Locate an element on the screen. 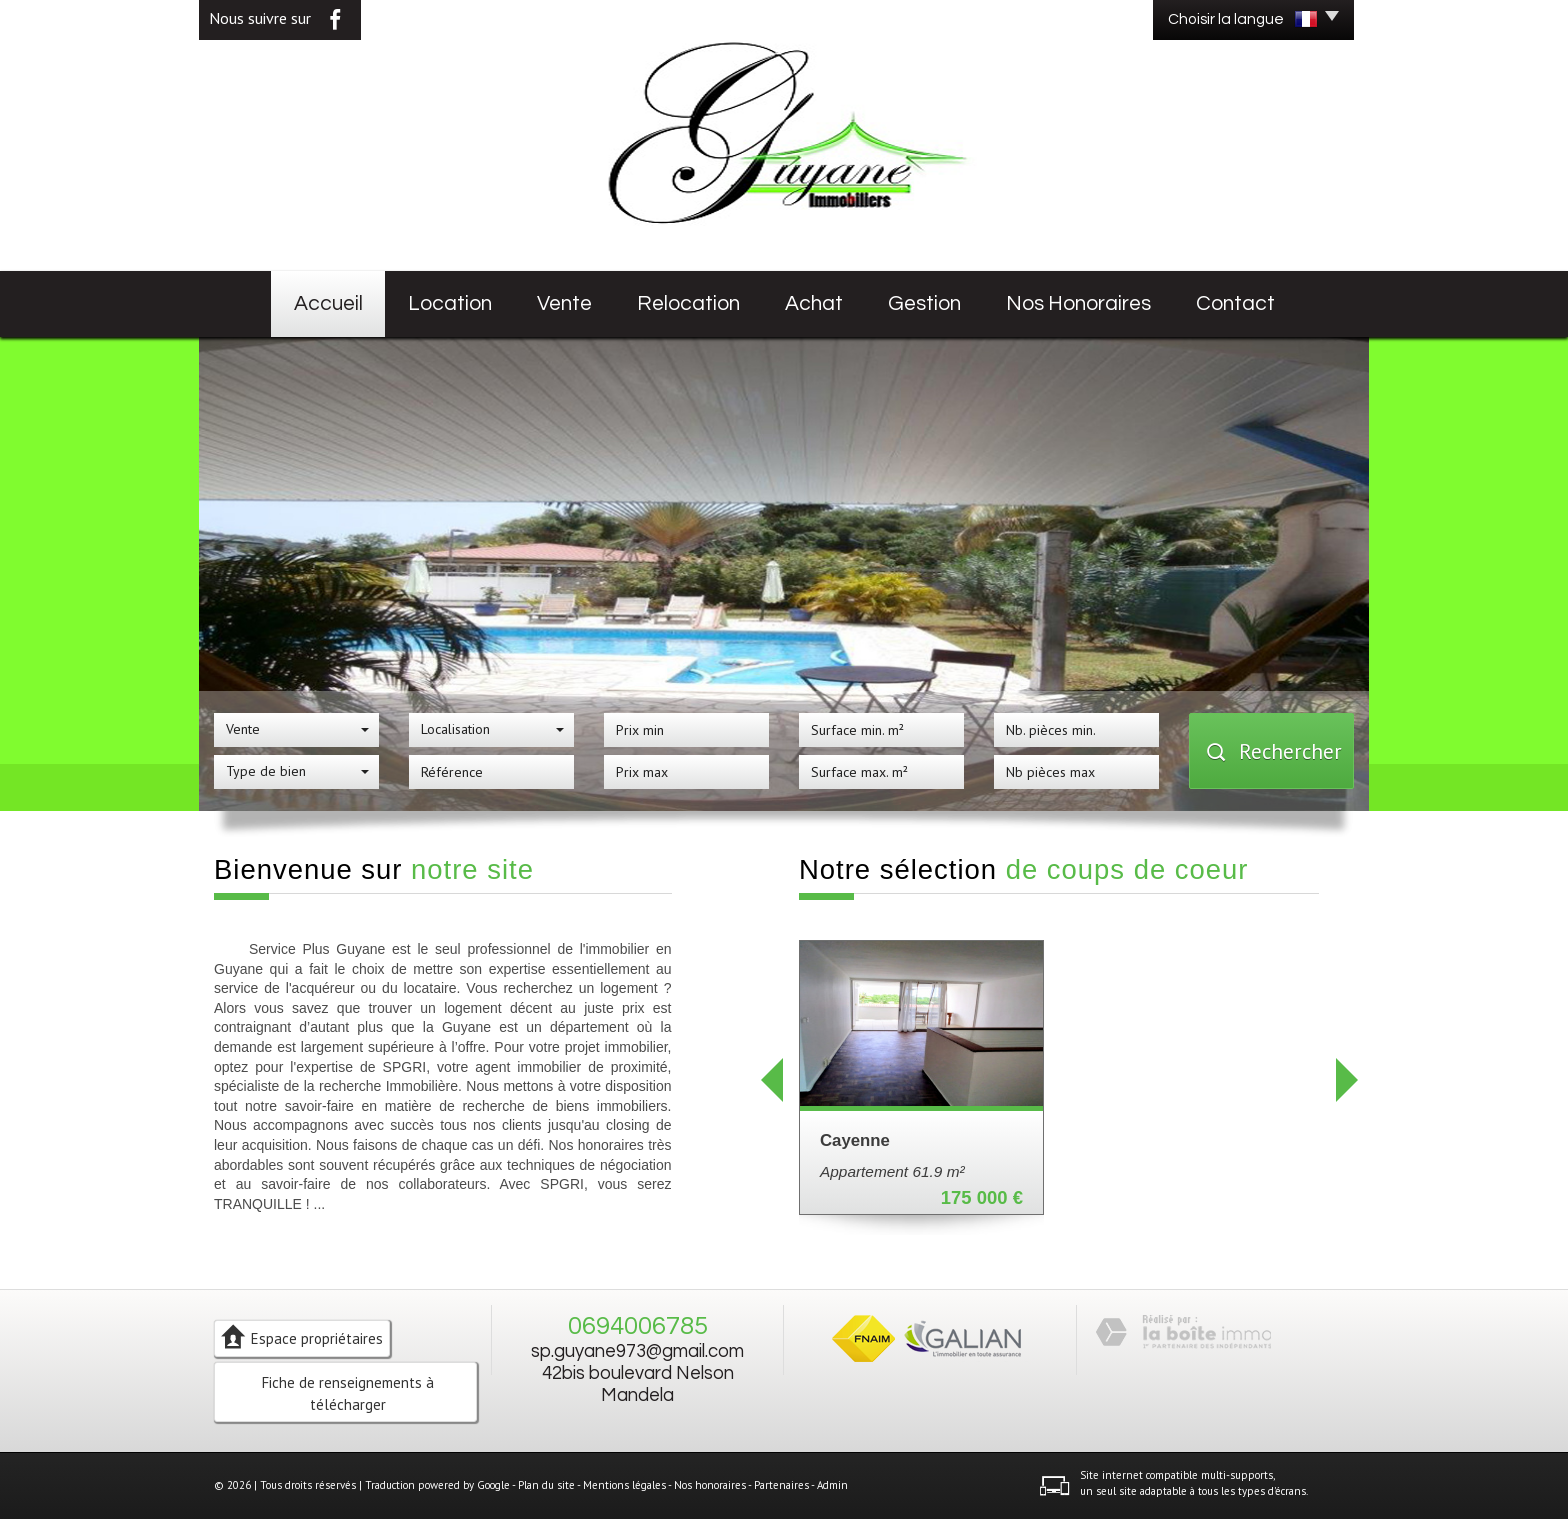  Admin is located at coordinates (832, 1485).